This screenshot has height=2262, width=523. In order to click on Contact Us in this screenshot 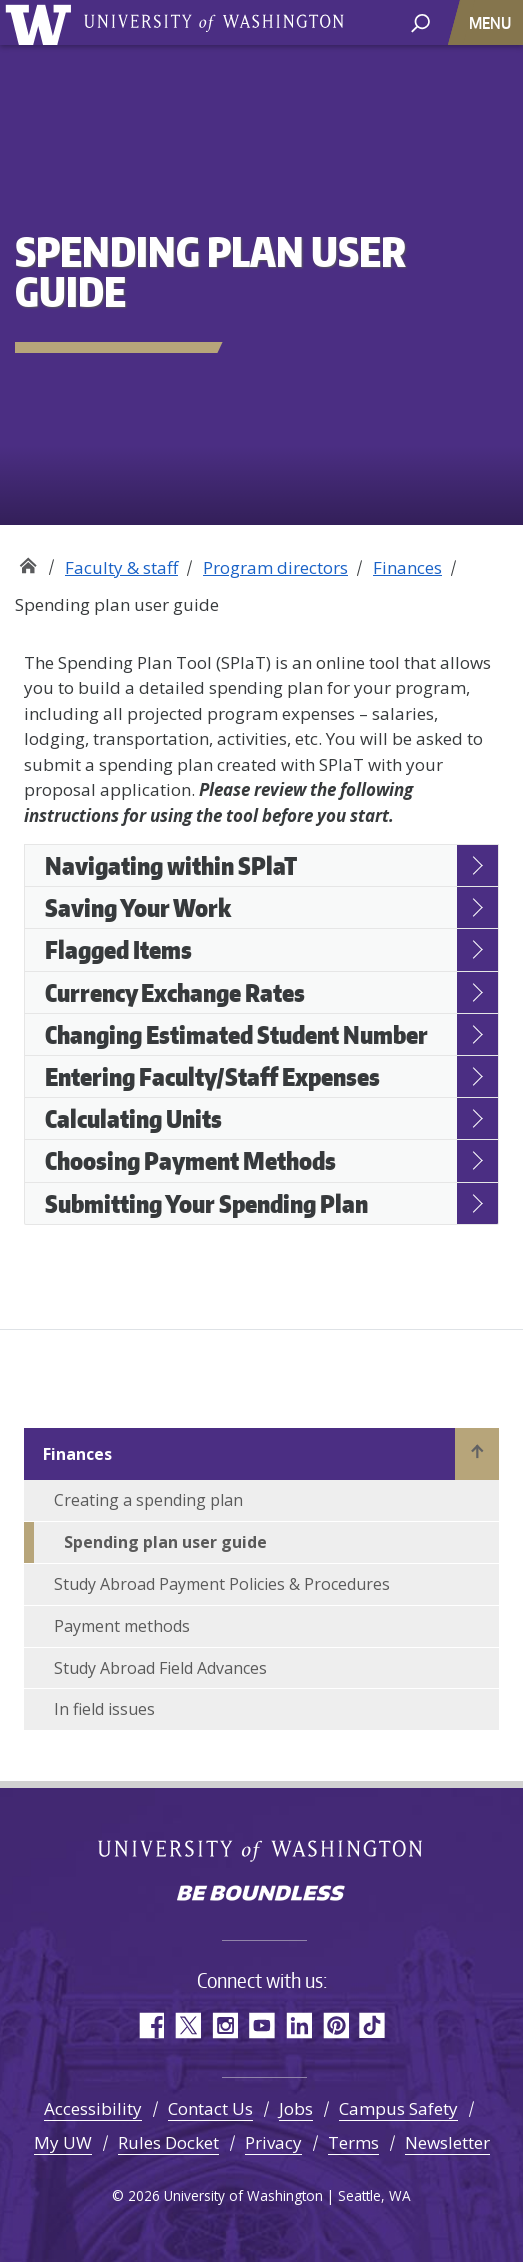, I will do `click(210, 2108)`.